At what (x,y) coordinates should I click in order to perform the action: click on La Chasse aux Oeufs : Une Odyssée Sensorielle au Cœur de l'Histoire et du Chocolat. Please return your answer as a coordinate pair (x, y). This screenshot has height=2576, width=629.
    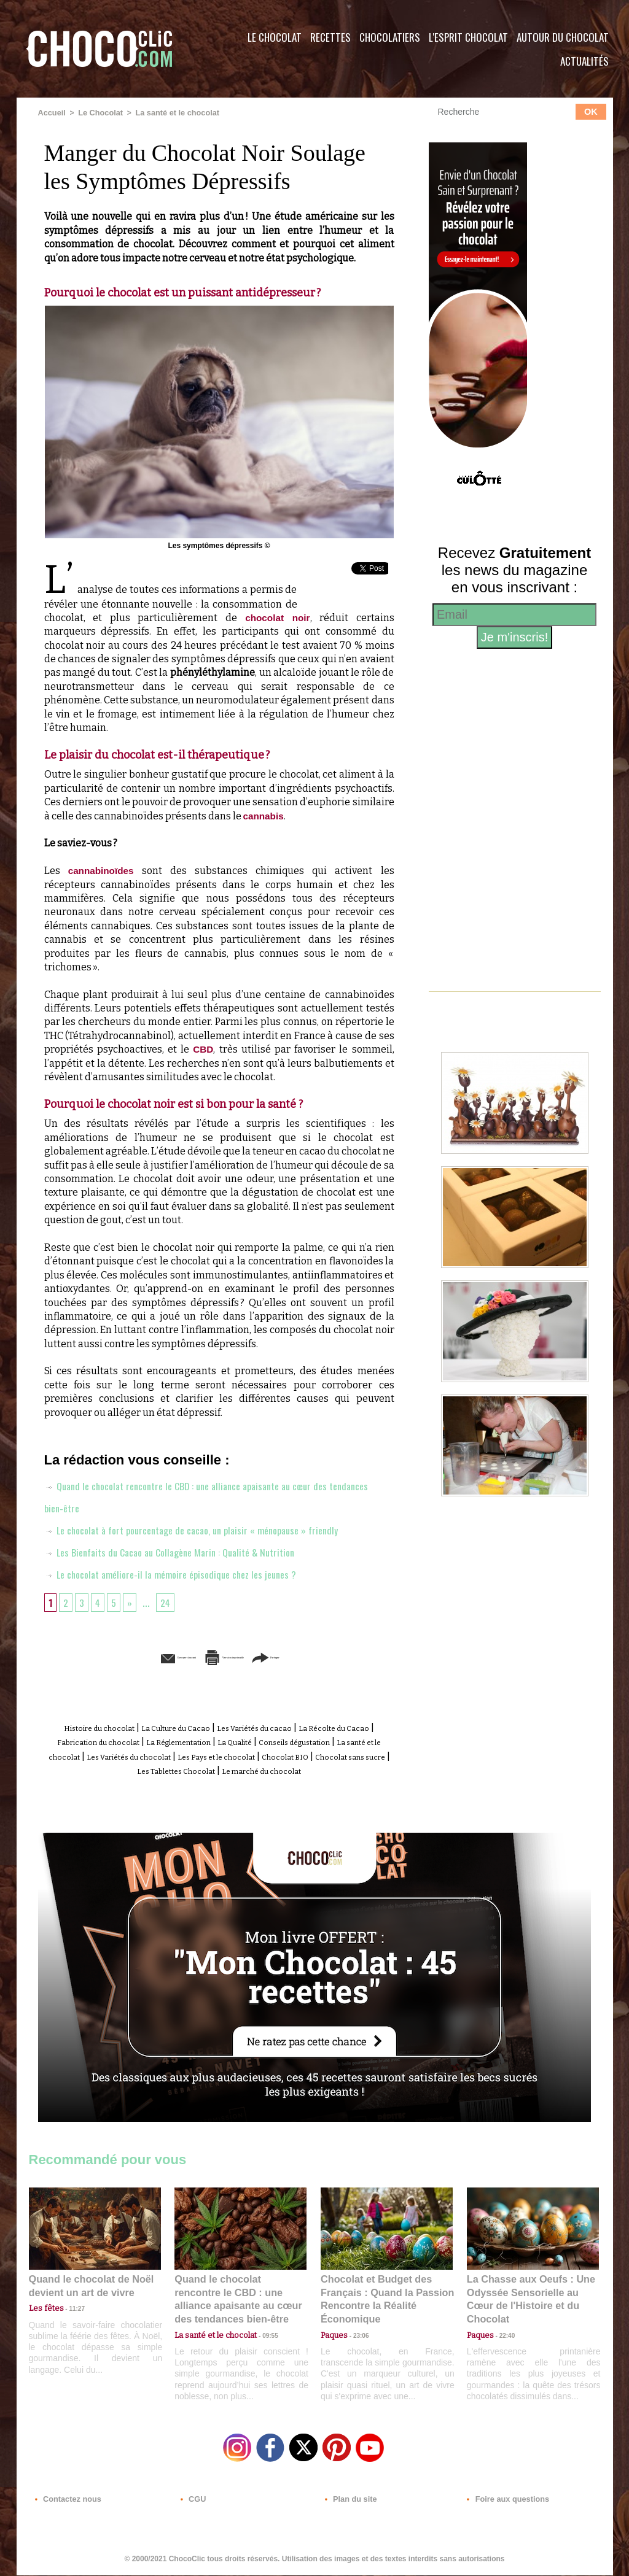
    Looking at the image, I should click on (527, 2301).